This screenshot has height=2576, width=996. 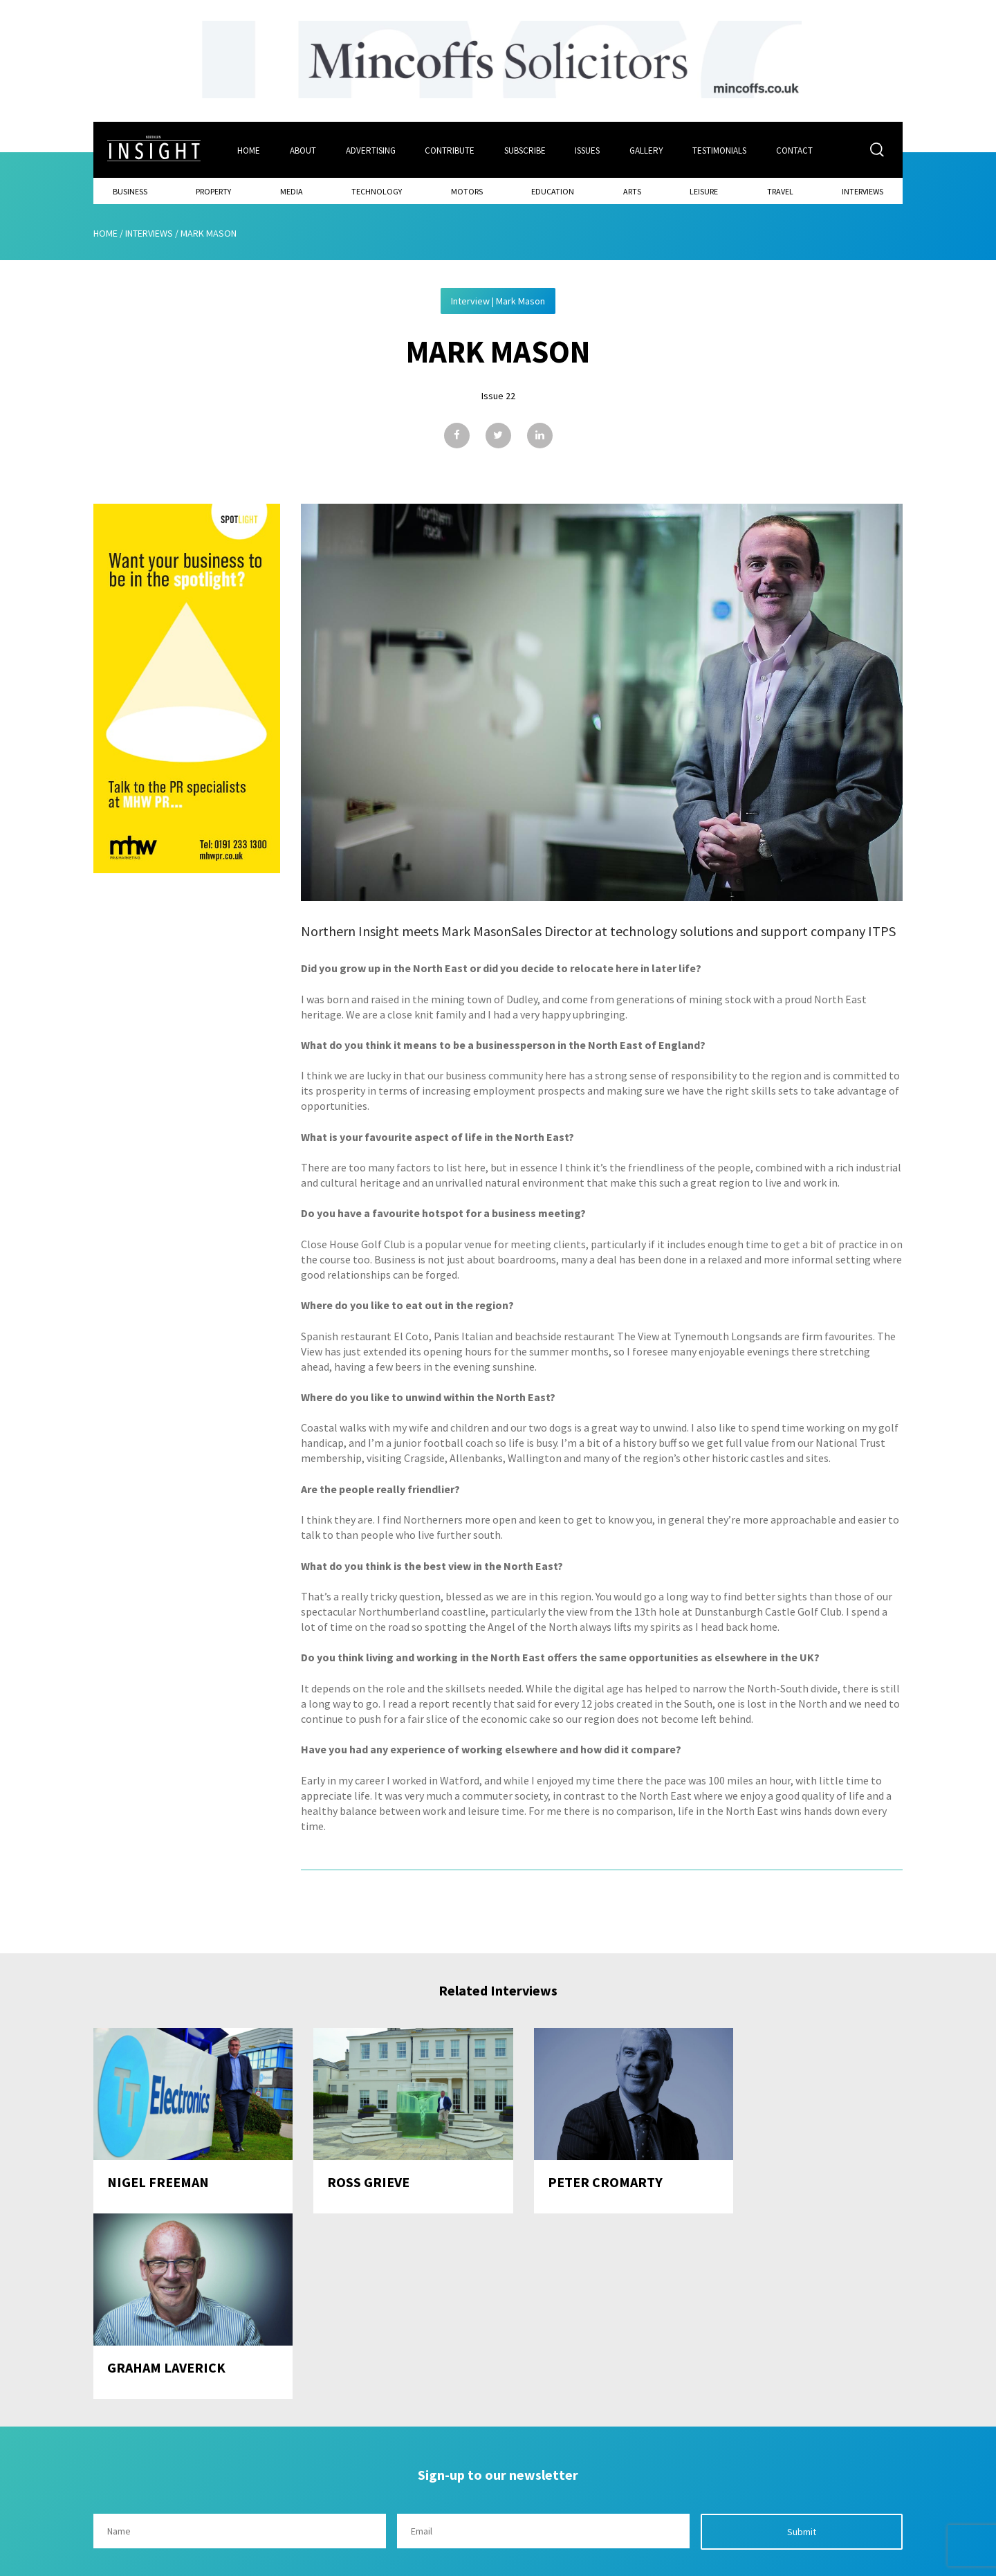 What do you see at coordinates (862, 190) in the screenshot?
I see `Interviews` at bounding box center [862, 190].